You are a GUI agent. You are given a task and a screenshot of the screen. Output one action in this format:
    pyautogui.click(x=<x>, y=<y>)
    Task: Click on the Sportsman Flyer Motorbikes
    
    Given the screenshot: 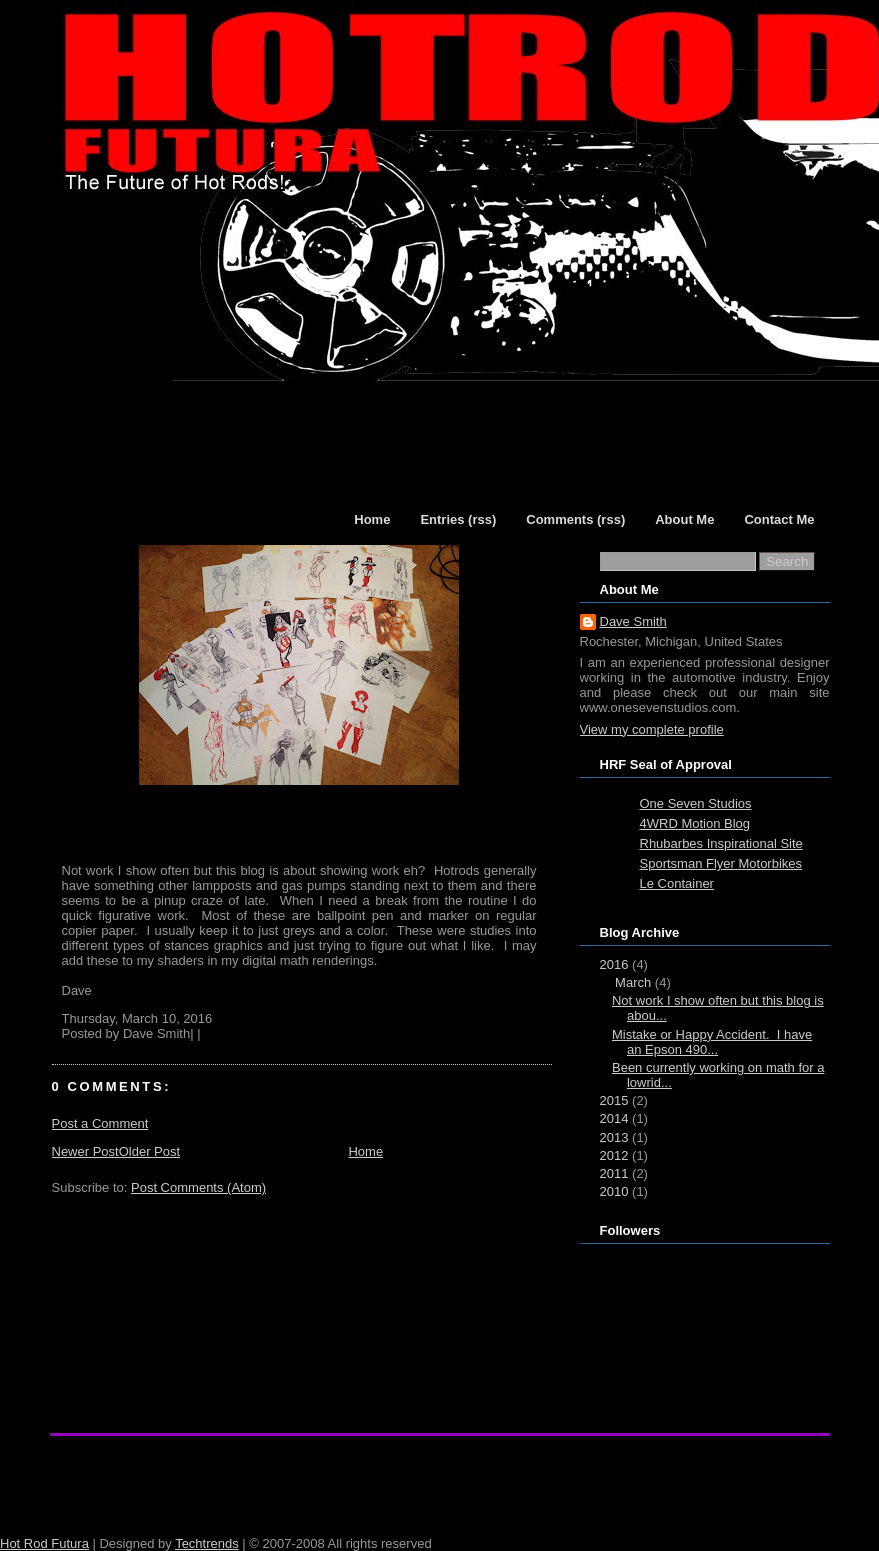 What is the action you would take?
    pyautogui.click(x=721, y=863)
    